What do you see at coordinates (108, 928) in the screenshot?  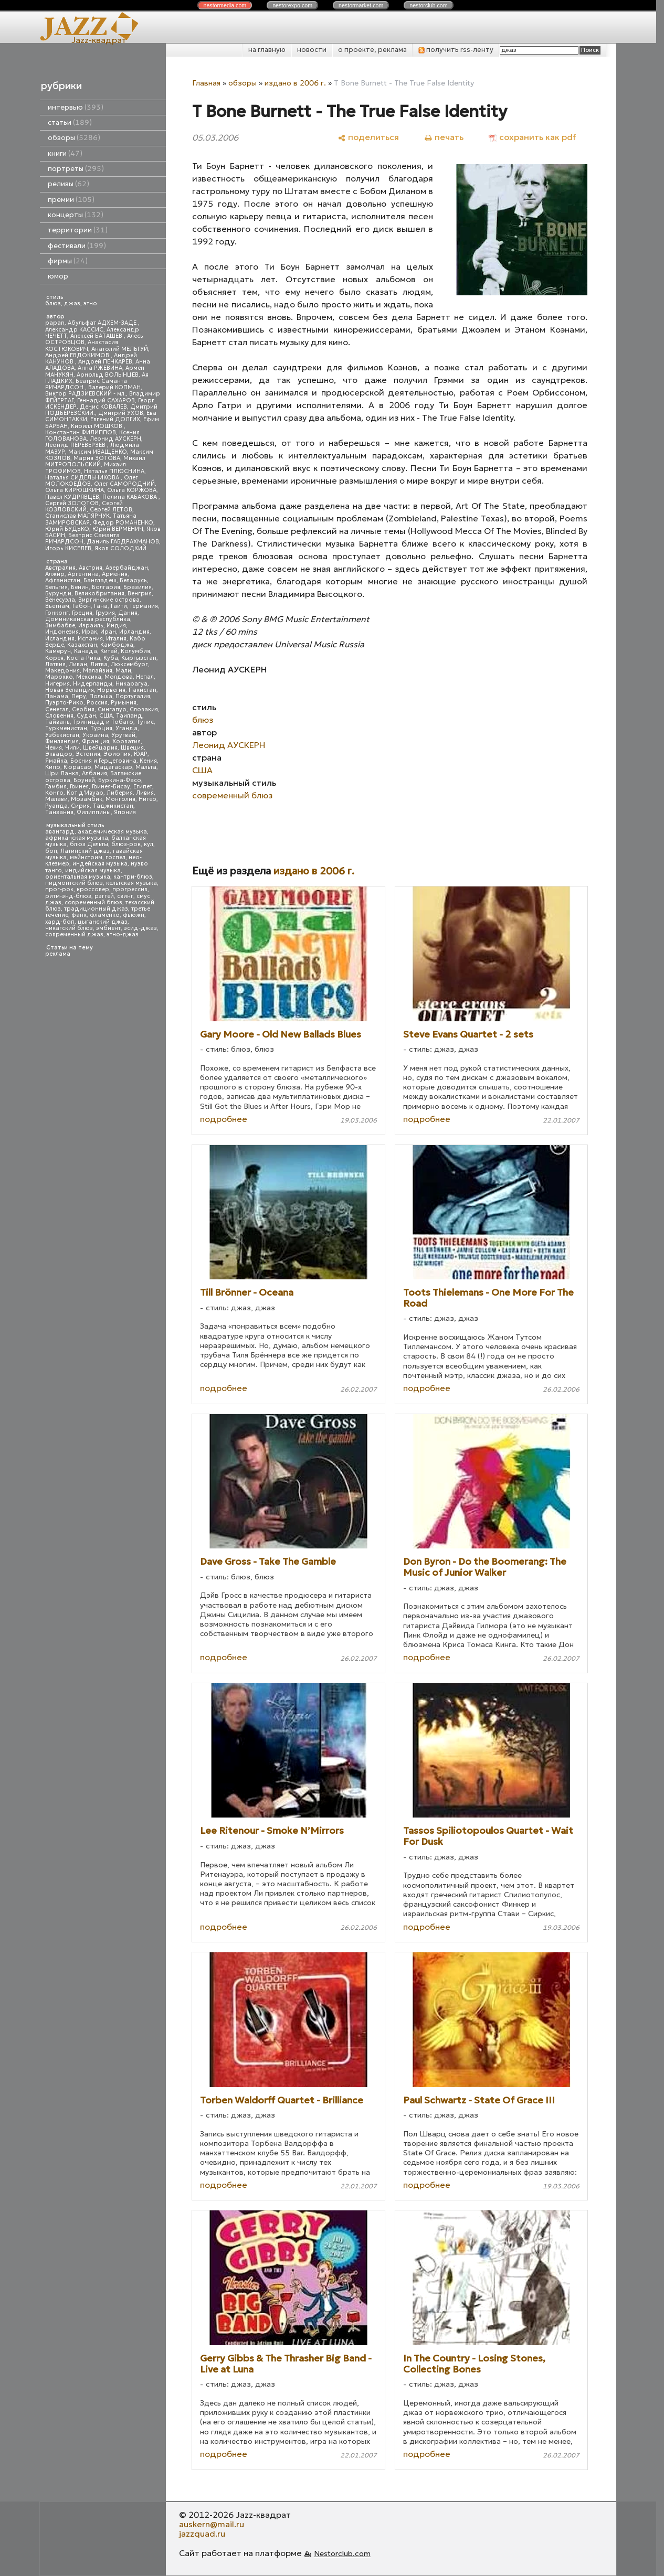 I see `эмбиент` at bounding box center [108, 928].